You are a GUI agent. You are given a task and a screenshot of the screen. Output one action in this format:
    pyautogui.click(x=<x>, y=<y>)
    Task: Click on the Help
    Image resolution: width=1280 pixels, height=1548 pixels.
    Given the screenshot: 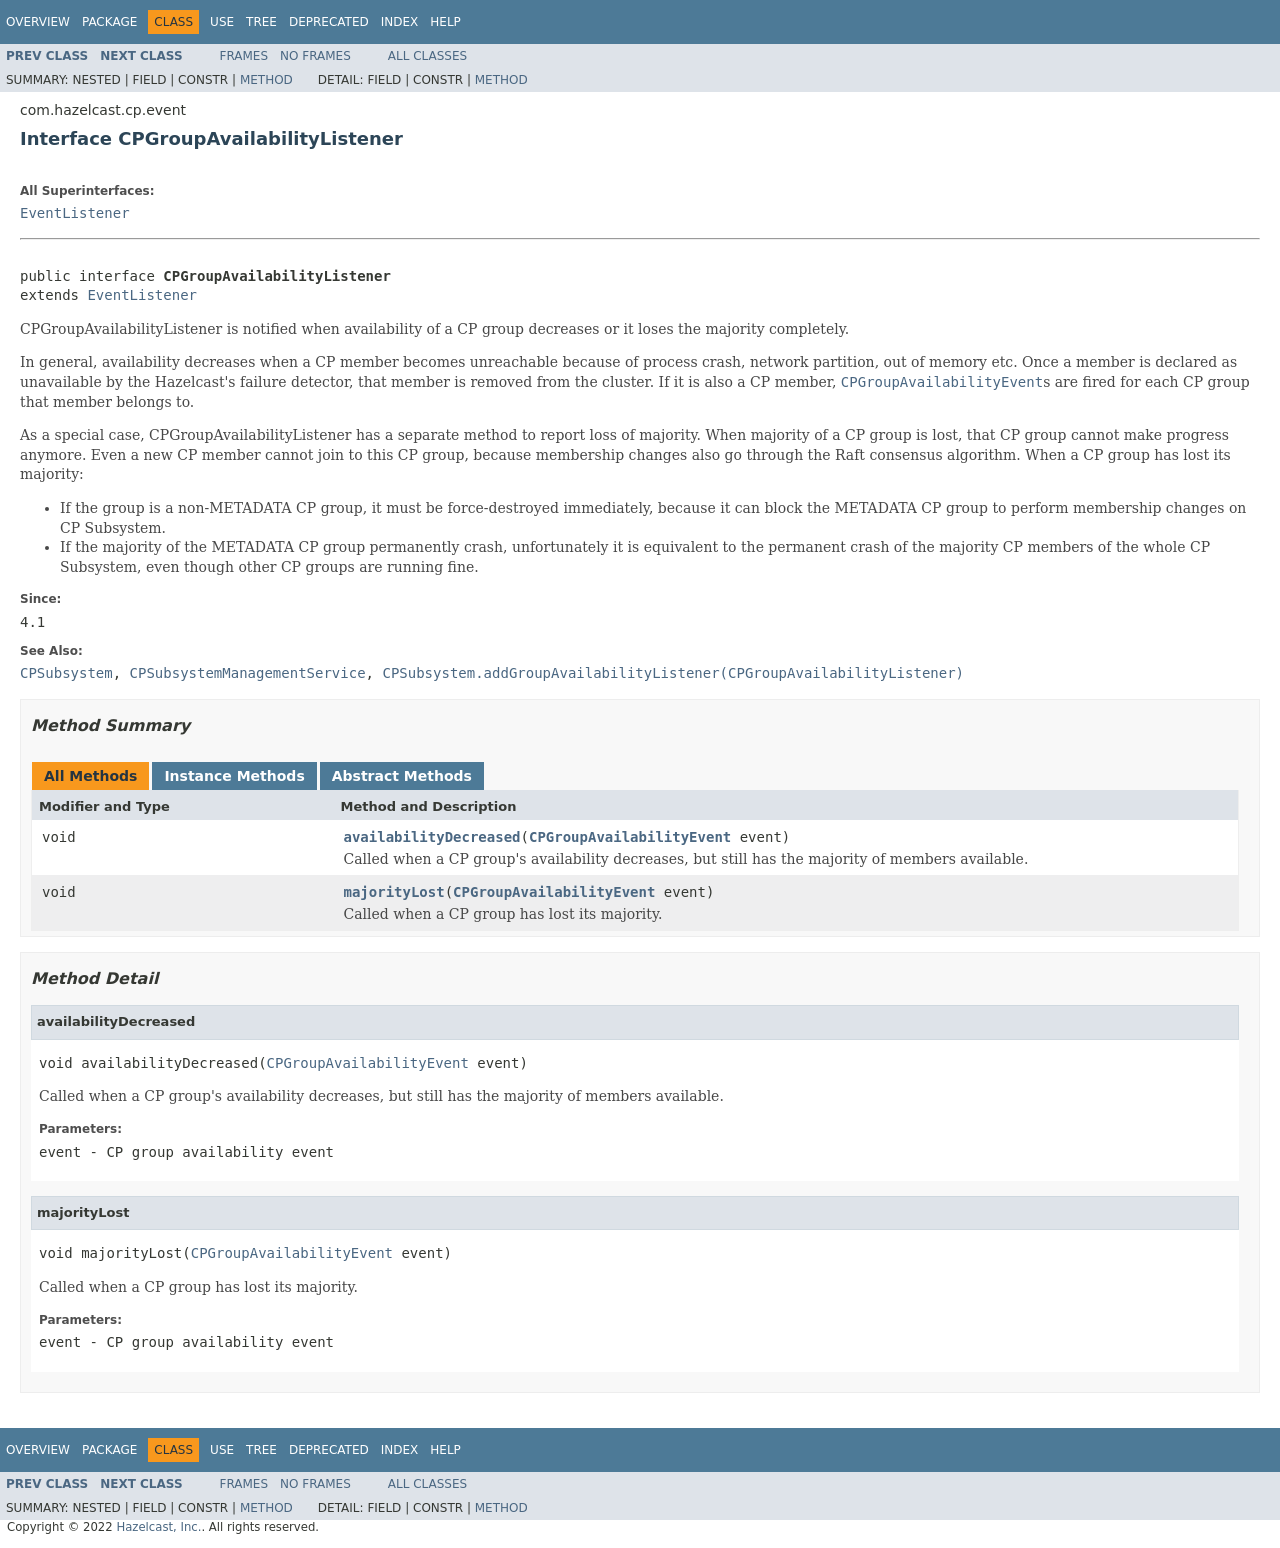 What is the action you would take?
    pyautogui.click(x=445, y=22)
    